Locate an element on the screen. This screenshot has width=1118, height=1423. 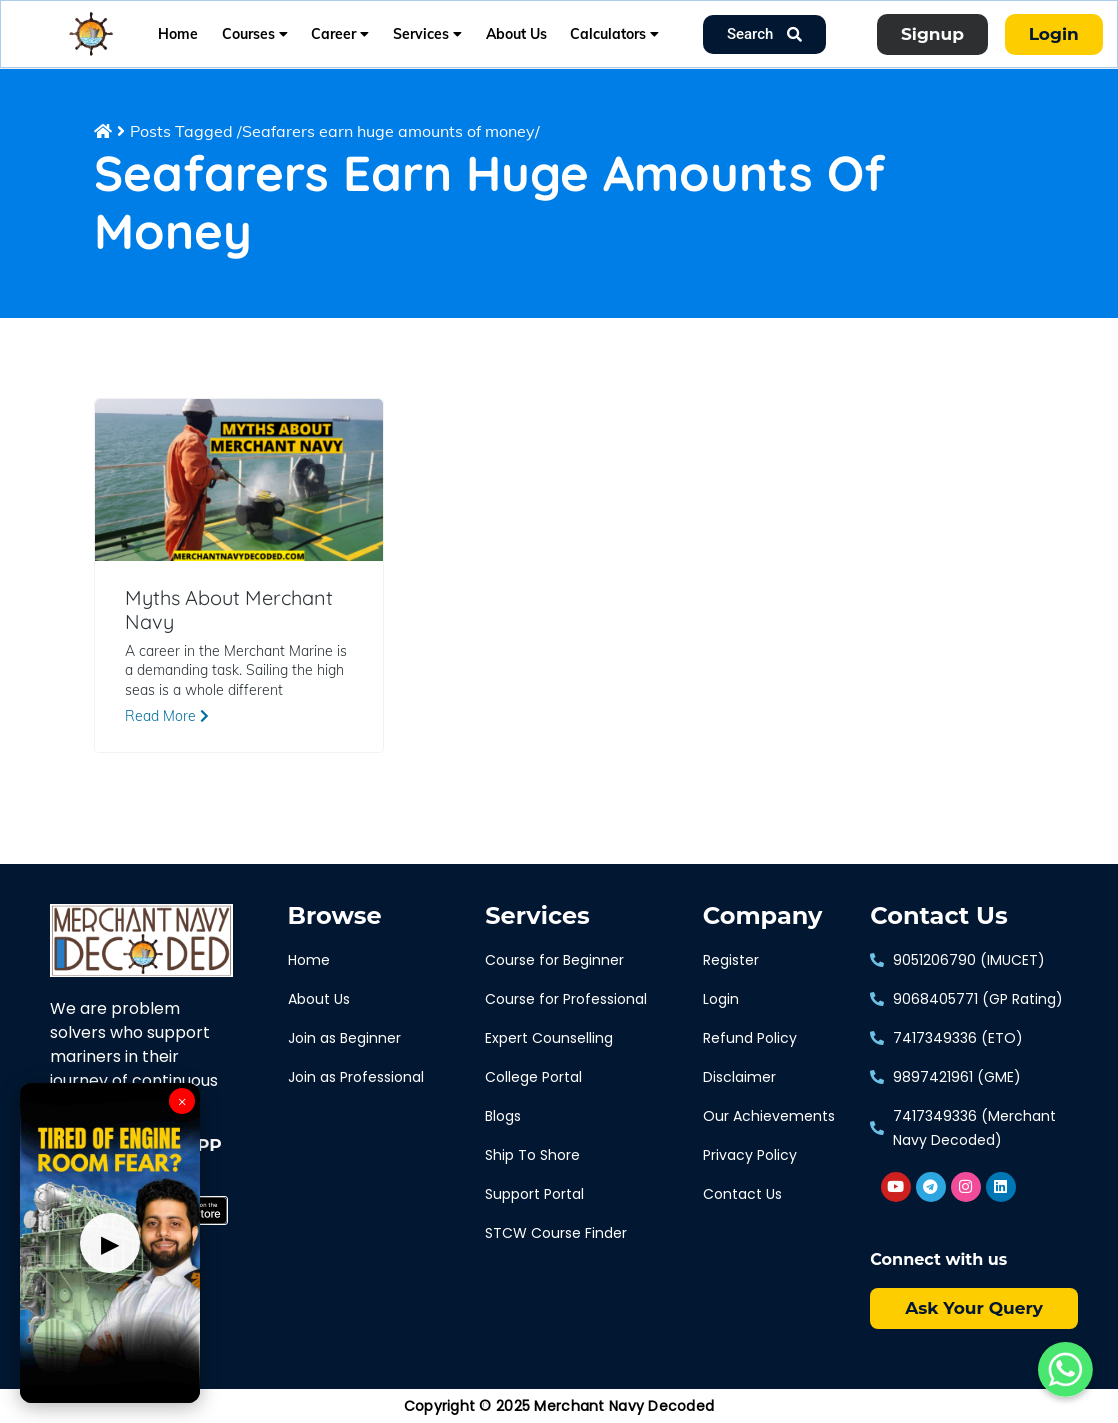
Home is located at coordinates (178, 34).